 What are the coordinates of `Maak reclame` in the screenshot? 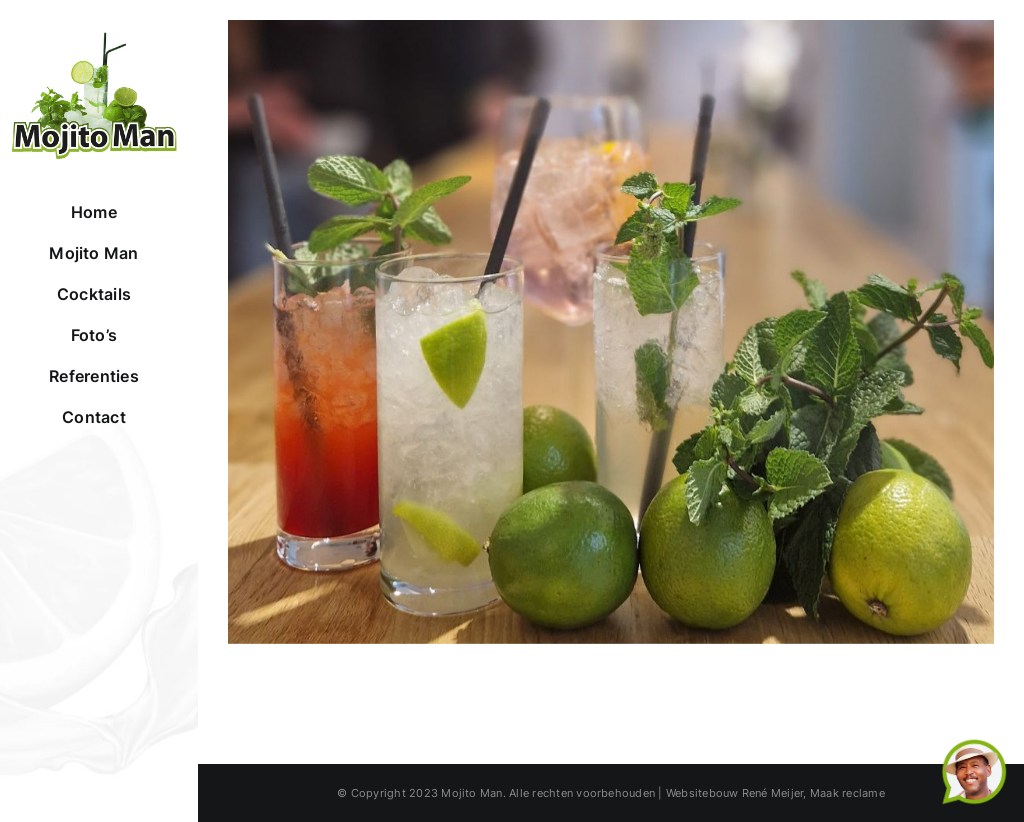 It's located at (847, 793).